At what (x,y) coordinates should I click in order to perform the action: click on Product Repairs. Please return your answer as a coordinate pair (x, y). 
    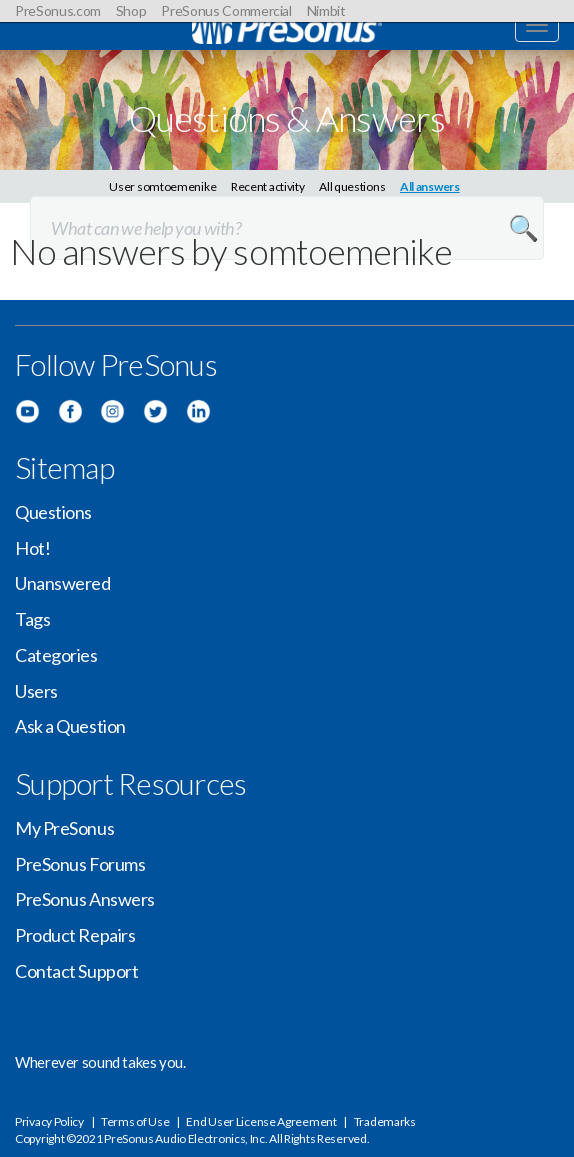
    Looking at the image, I should click on (75, 935).